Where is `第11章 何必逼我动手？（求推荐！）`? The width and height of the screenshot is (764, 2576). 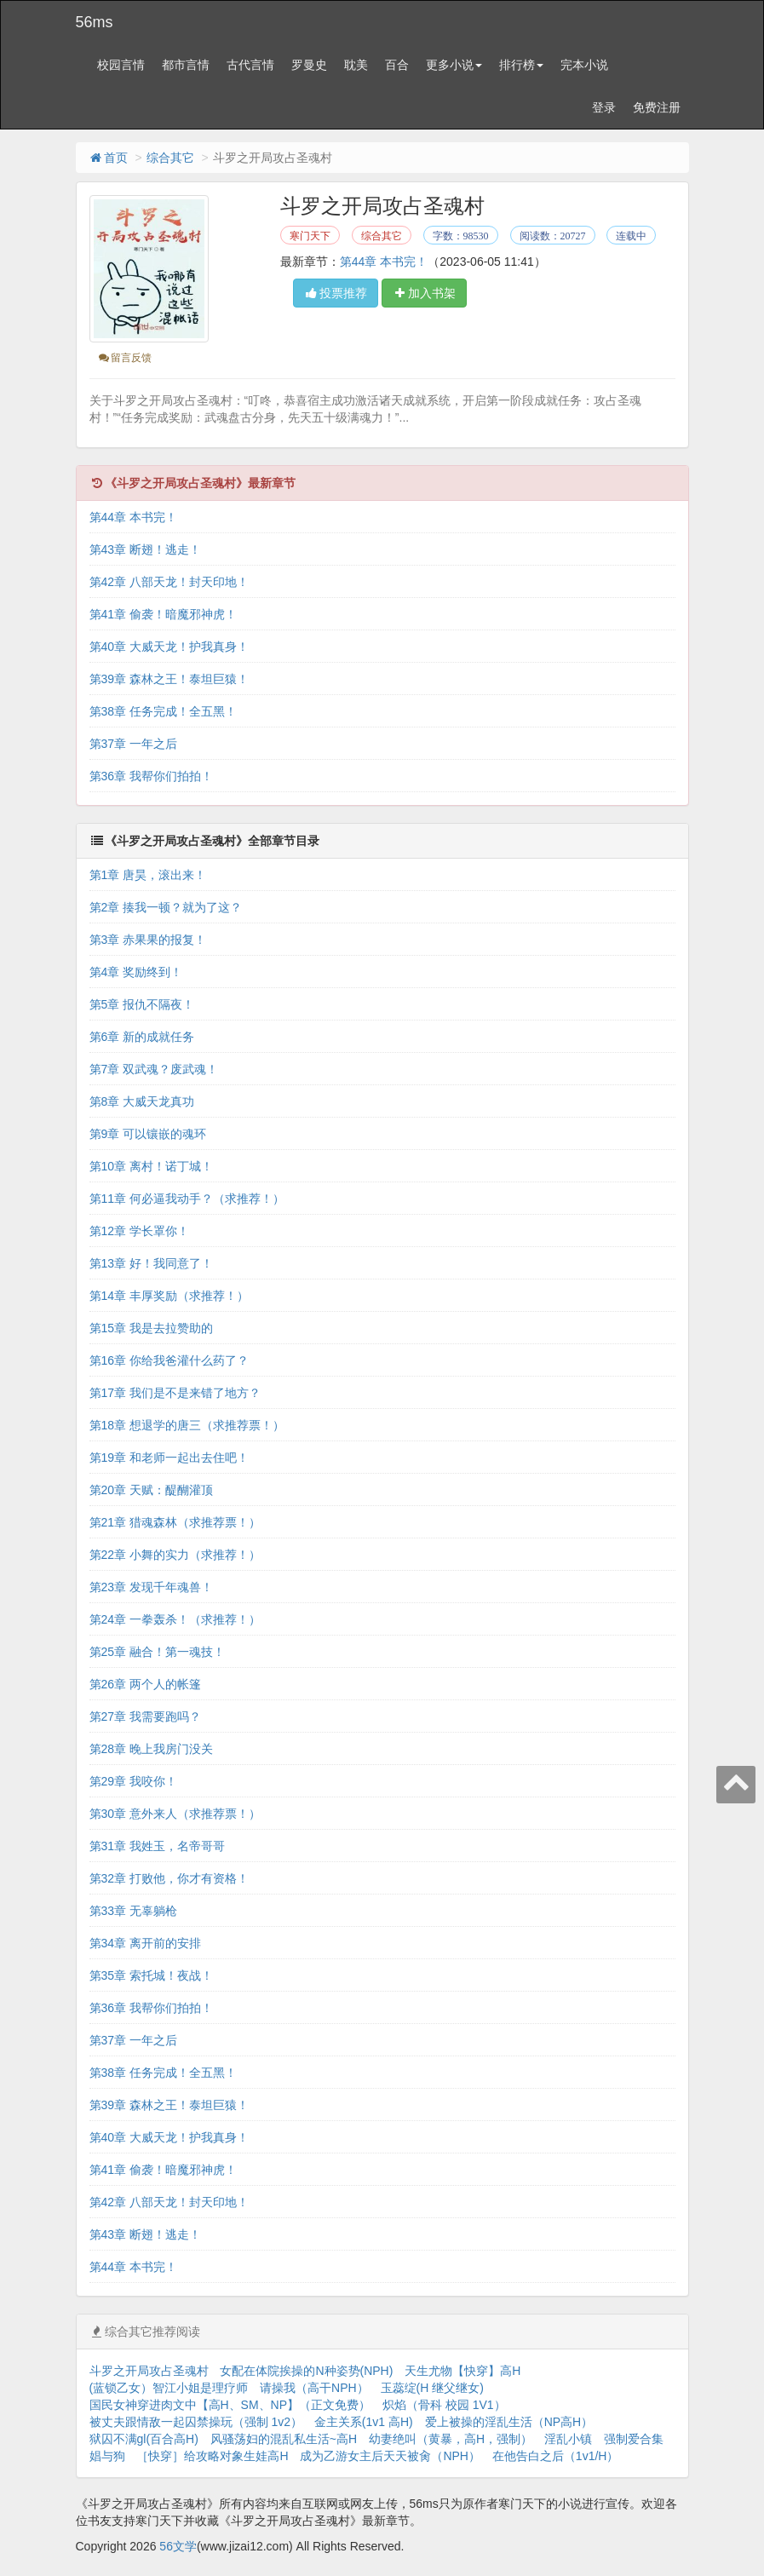 第11章 何必逼我动手？（求推荐！） is located at coordinates (186, 1198).